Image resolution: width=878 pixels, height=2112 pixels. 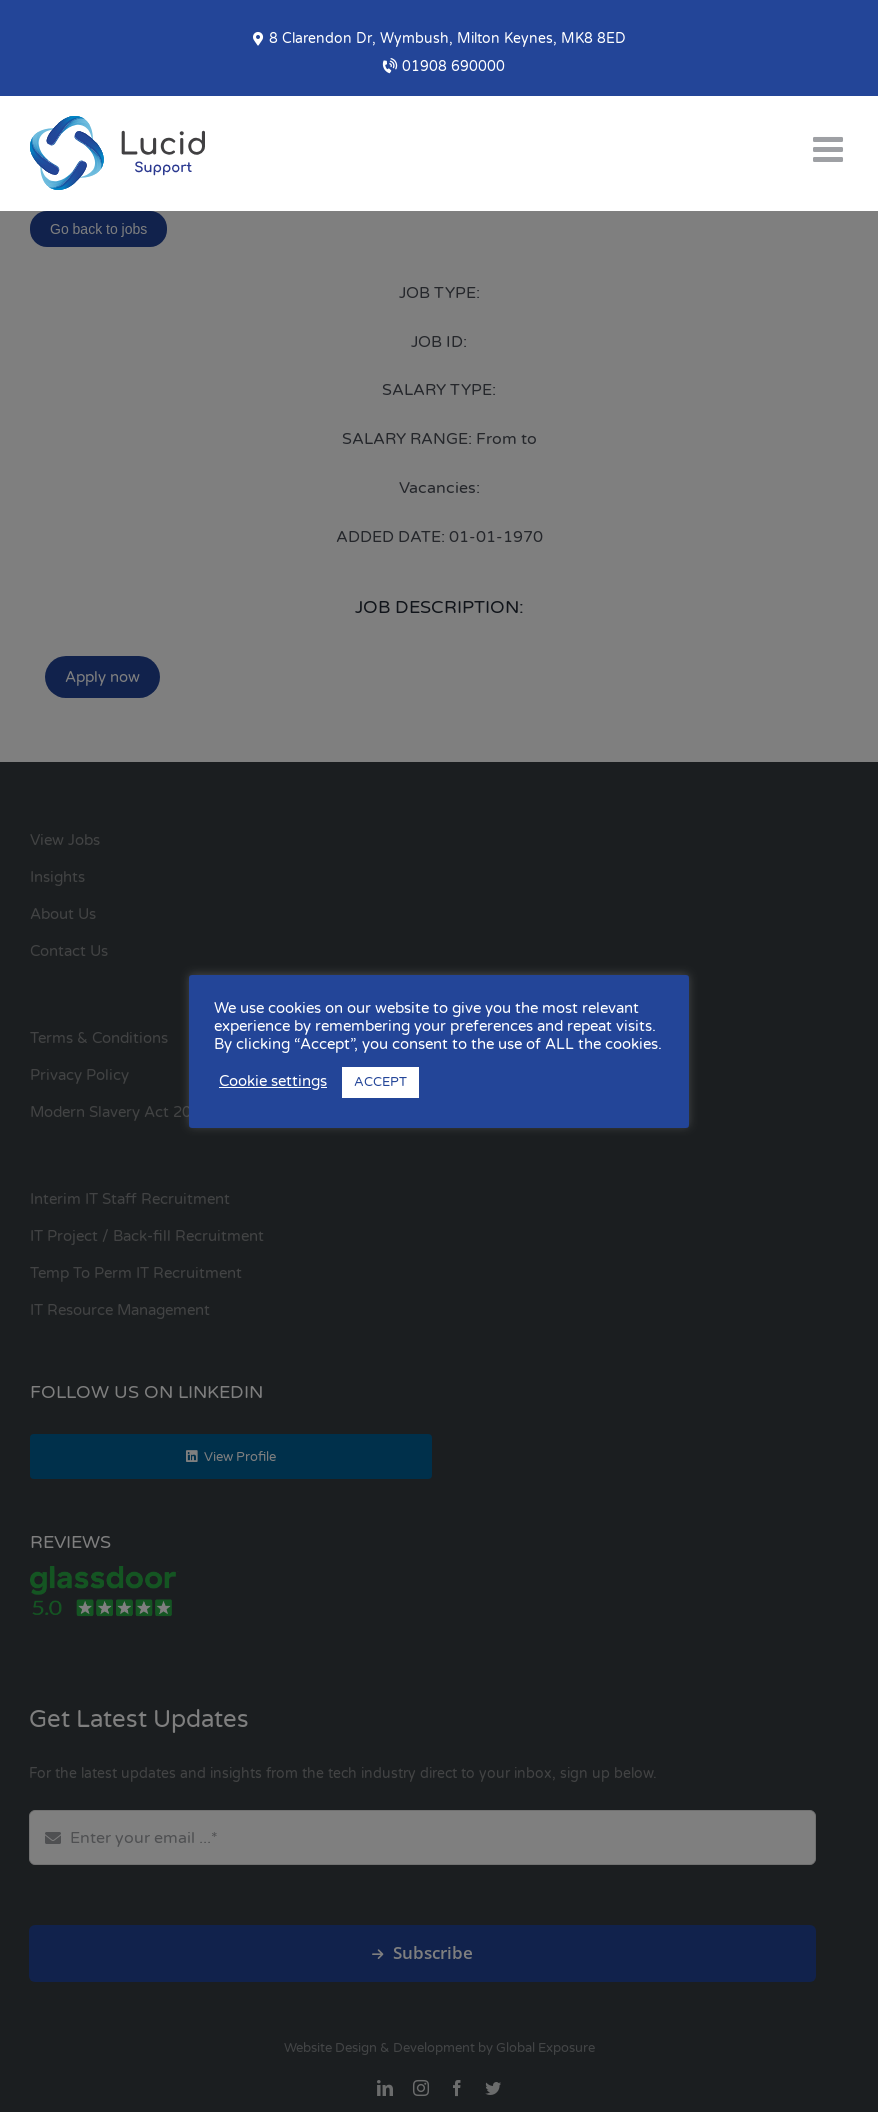 I want to click on [Toggle mobile menu], so click(x=830, y=148).